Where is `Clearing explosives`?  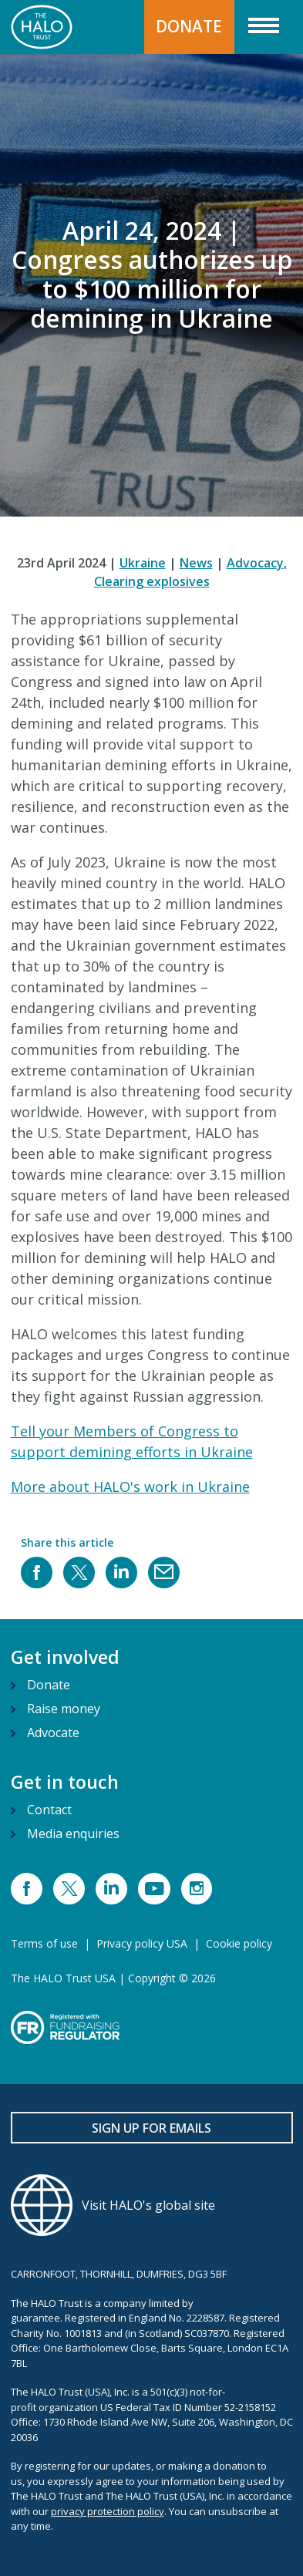
Clearing explosives is located at coordinates (152, 581).